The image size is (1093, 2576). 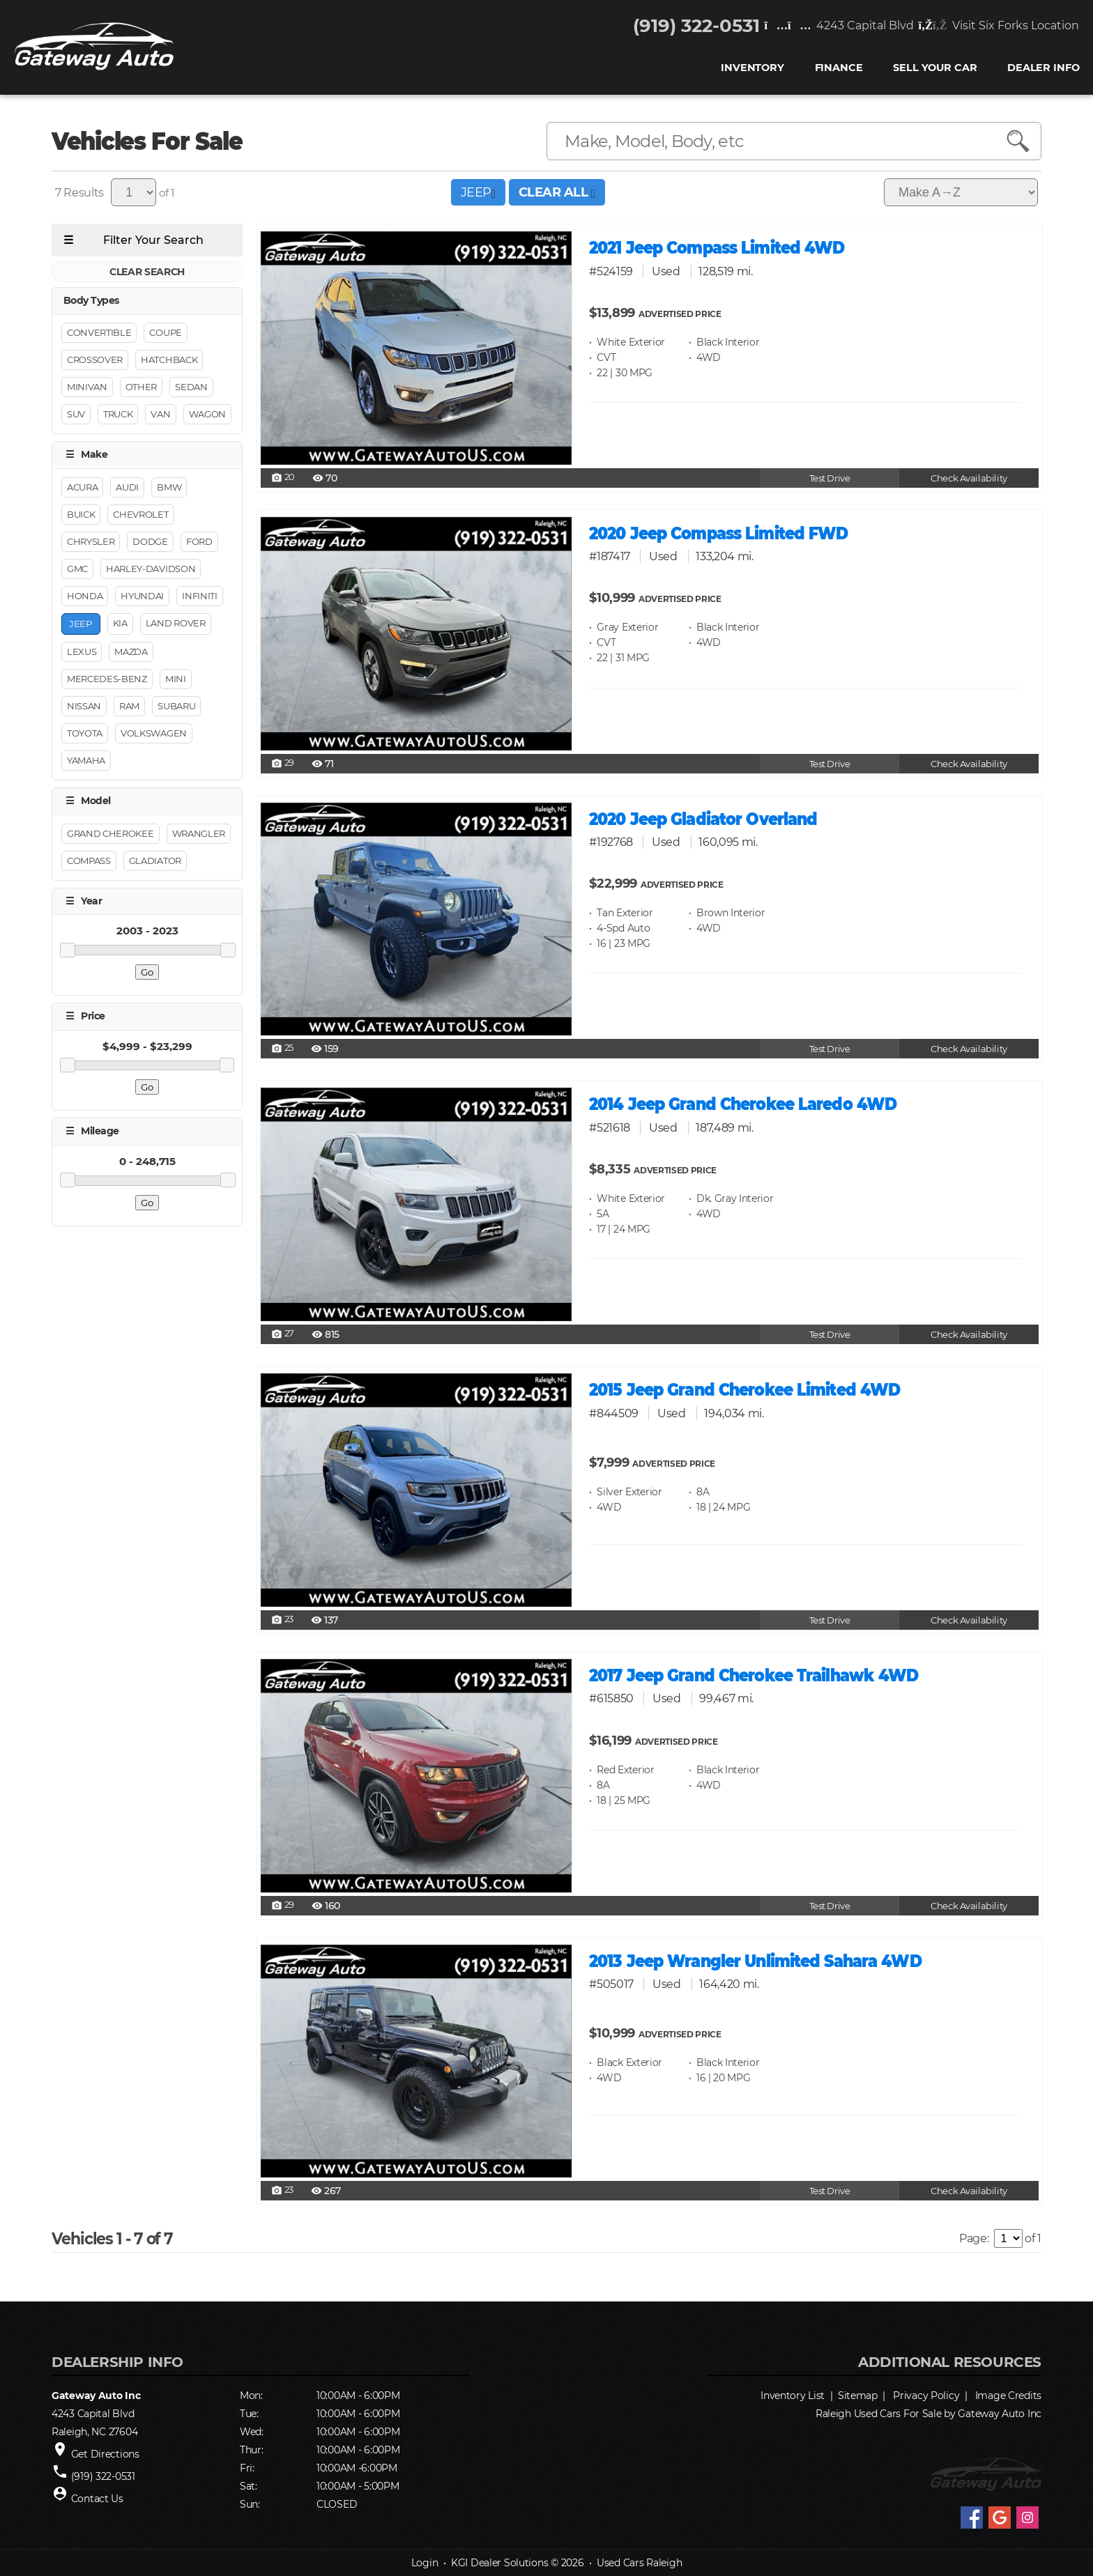 What do you see at coordinates (926, 2395) in the screenshot?
I see `Privacy Policy` at bounding box center [926, 2395].